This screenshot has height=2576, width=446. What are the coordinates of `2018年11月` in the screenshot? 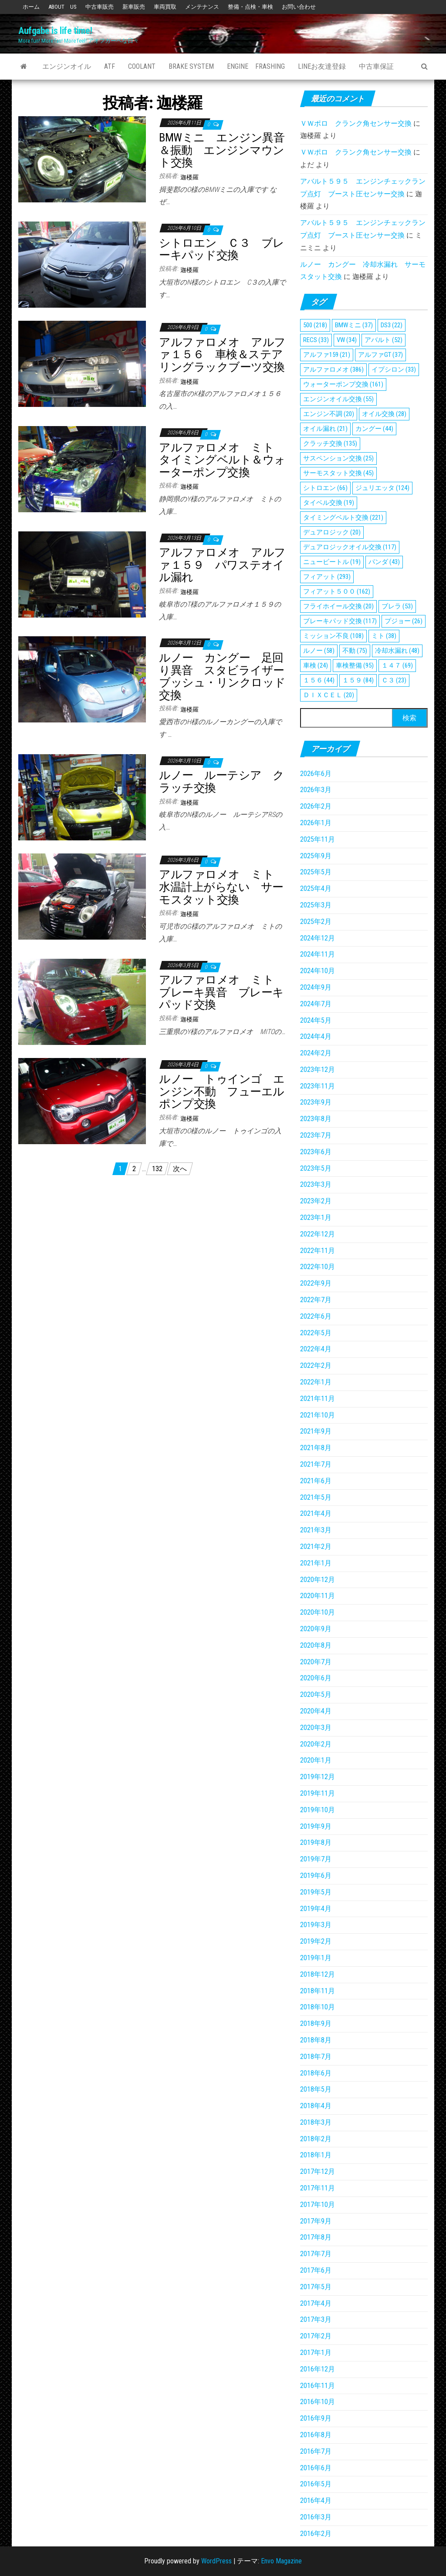 It's located at (317, 1991).